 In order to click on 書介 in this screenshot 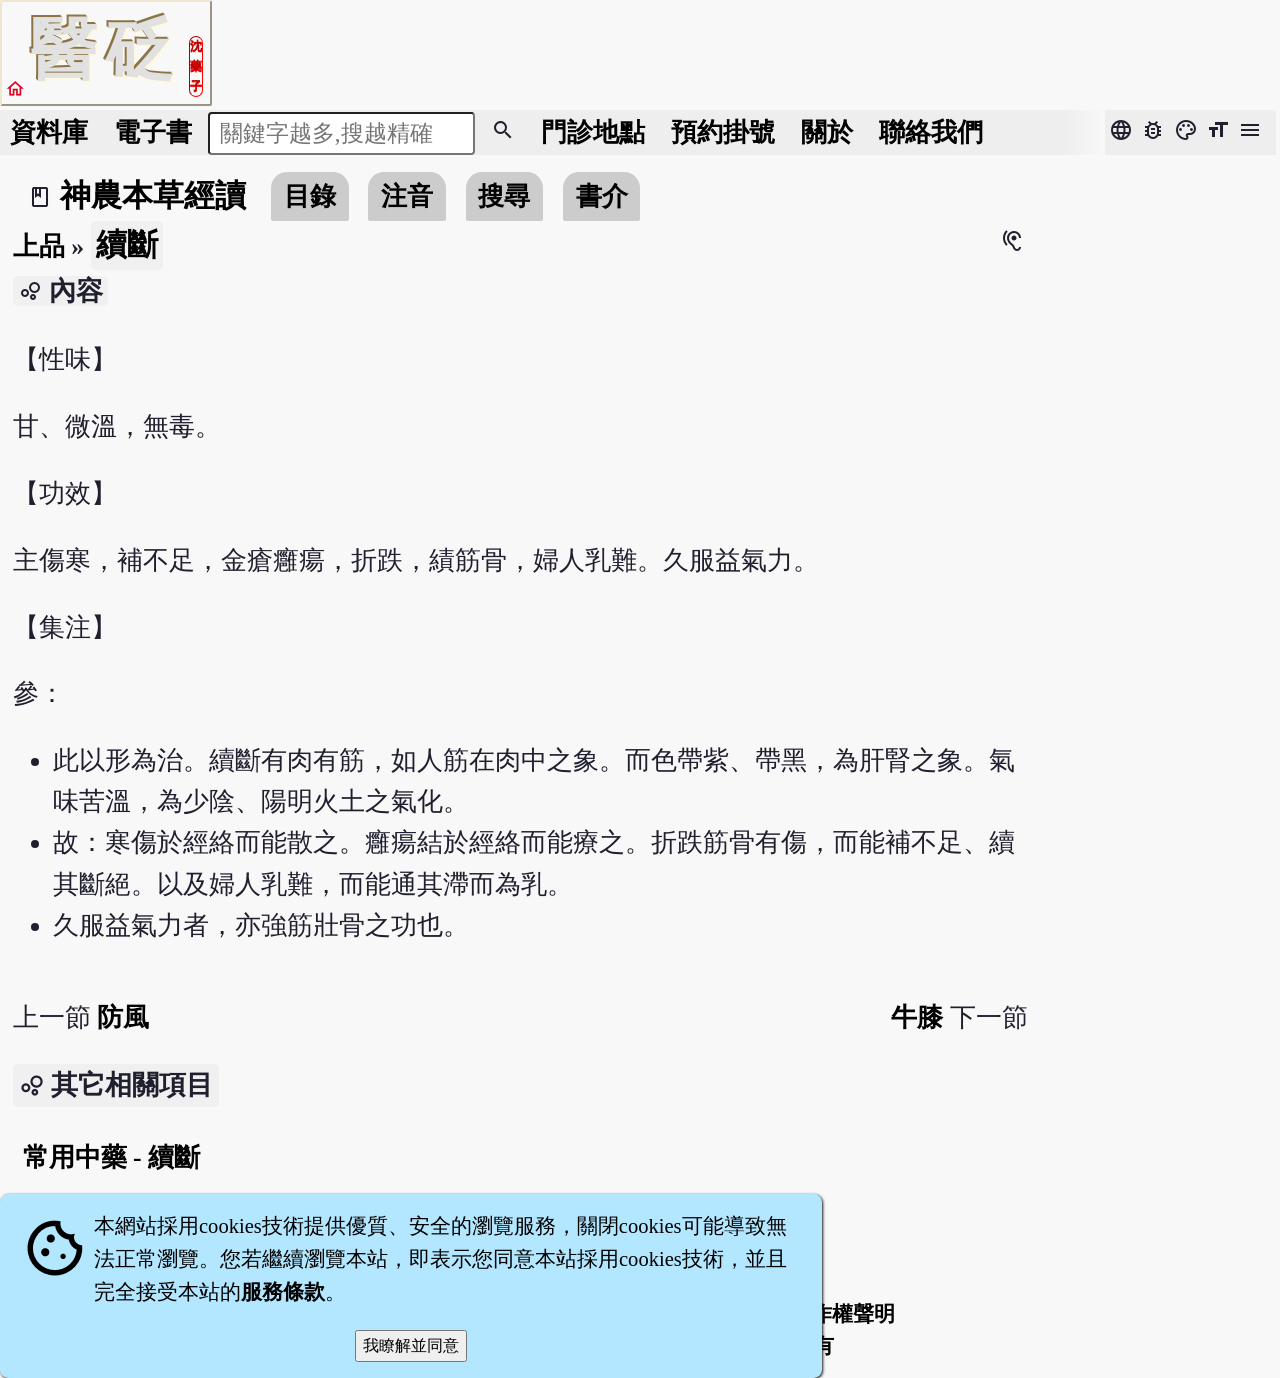, I will do `click(602, 196)`.